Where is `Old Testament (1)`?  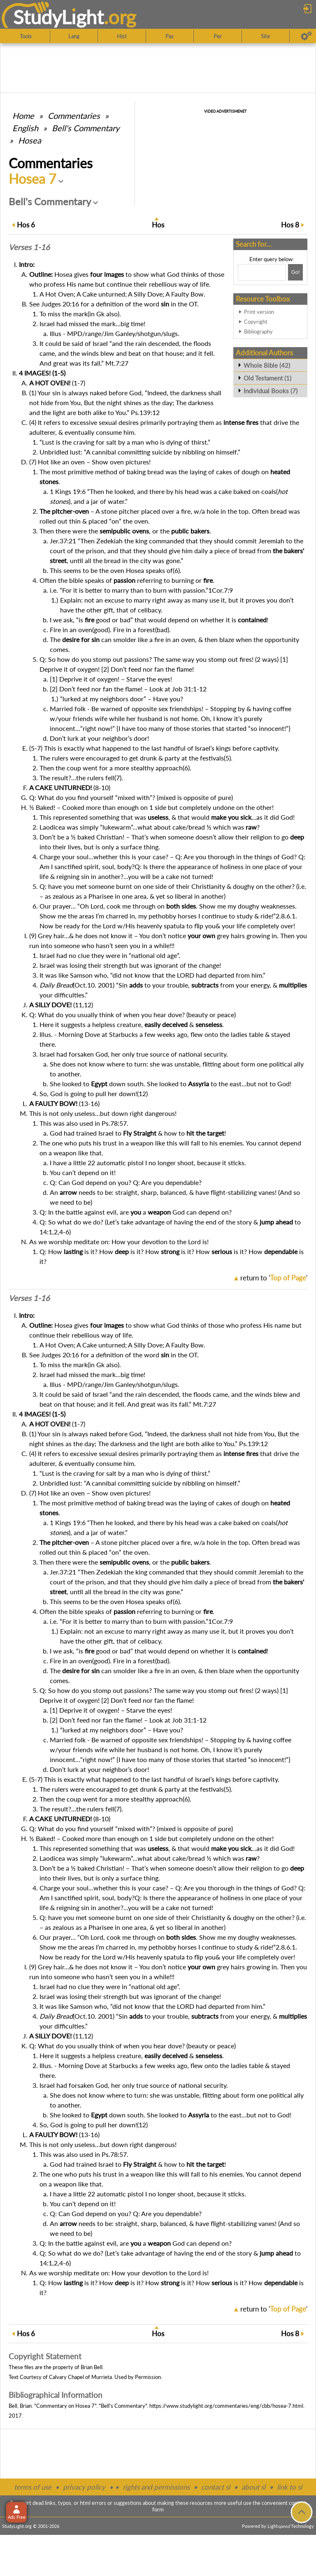
Old Testament (1) is located at coordinates (267, 378).